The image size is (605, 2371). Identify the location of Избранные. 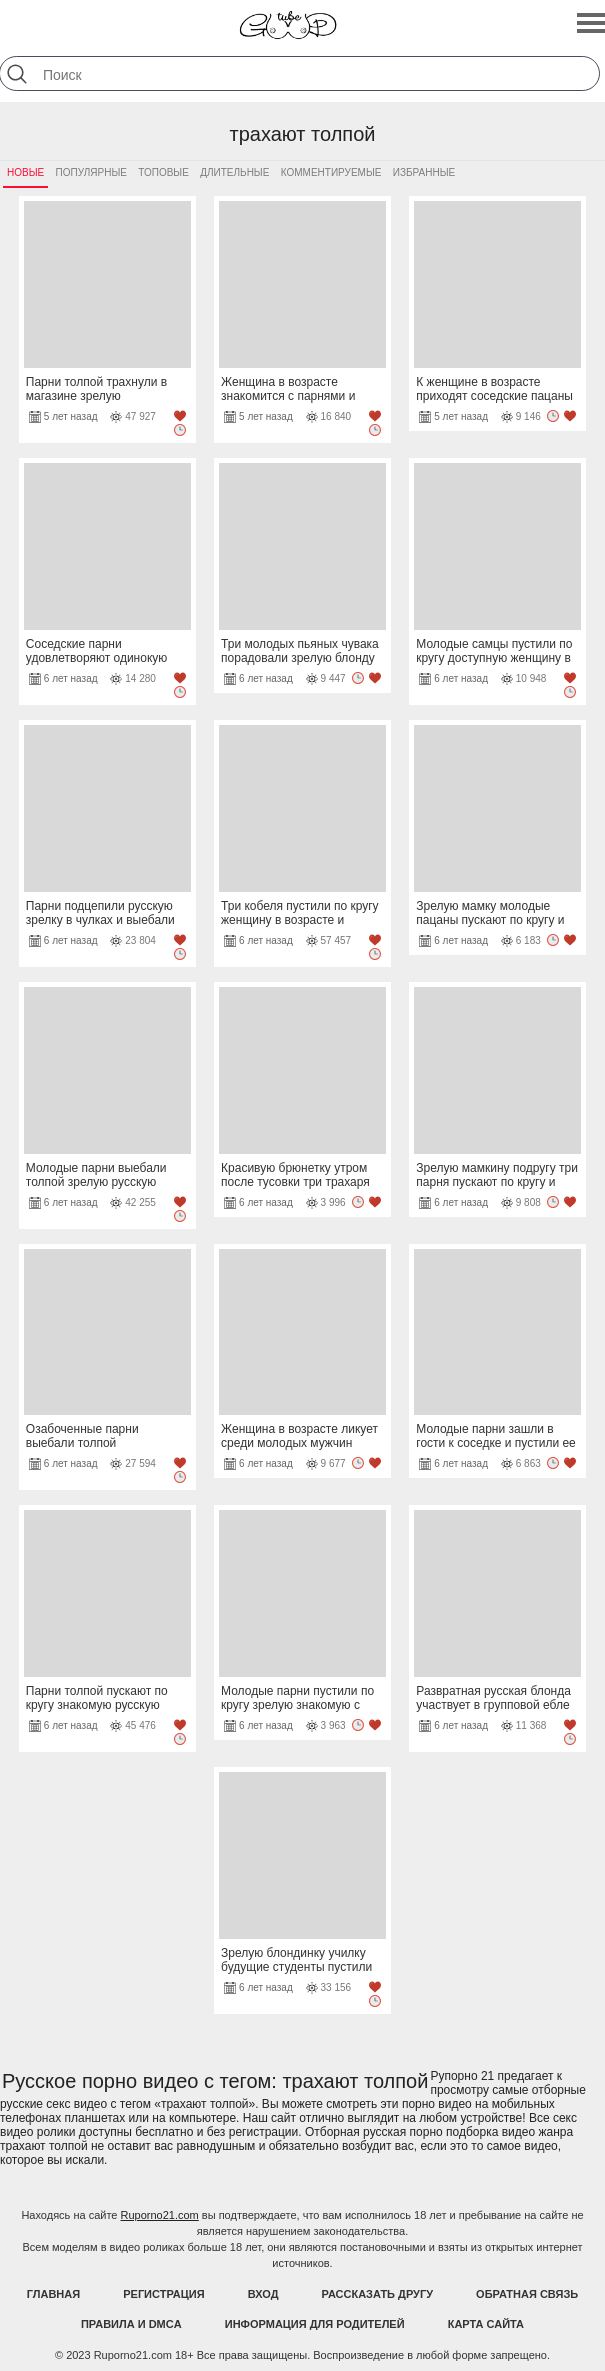
(424, 172).